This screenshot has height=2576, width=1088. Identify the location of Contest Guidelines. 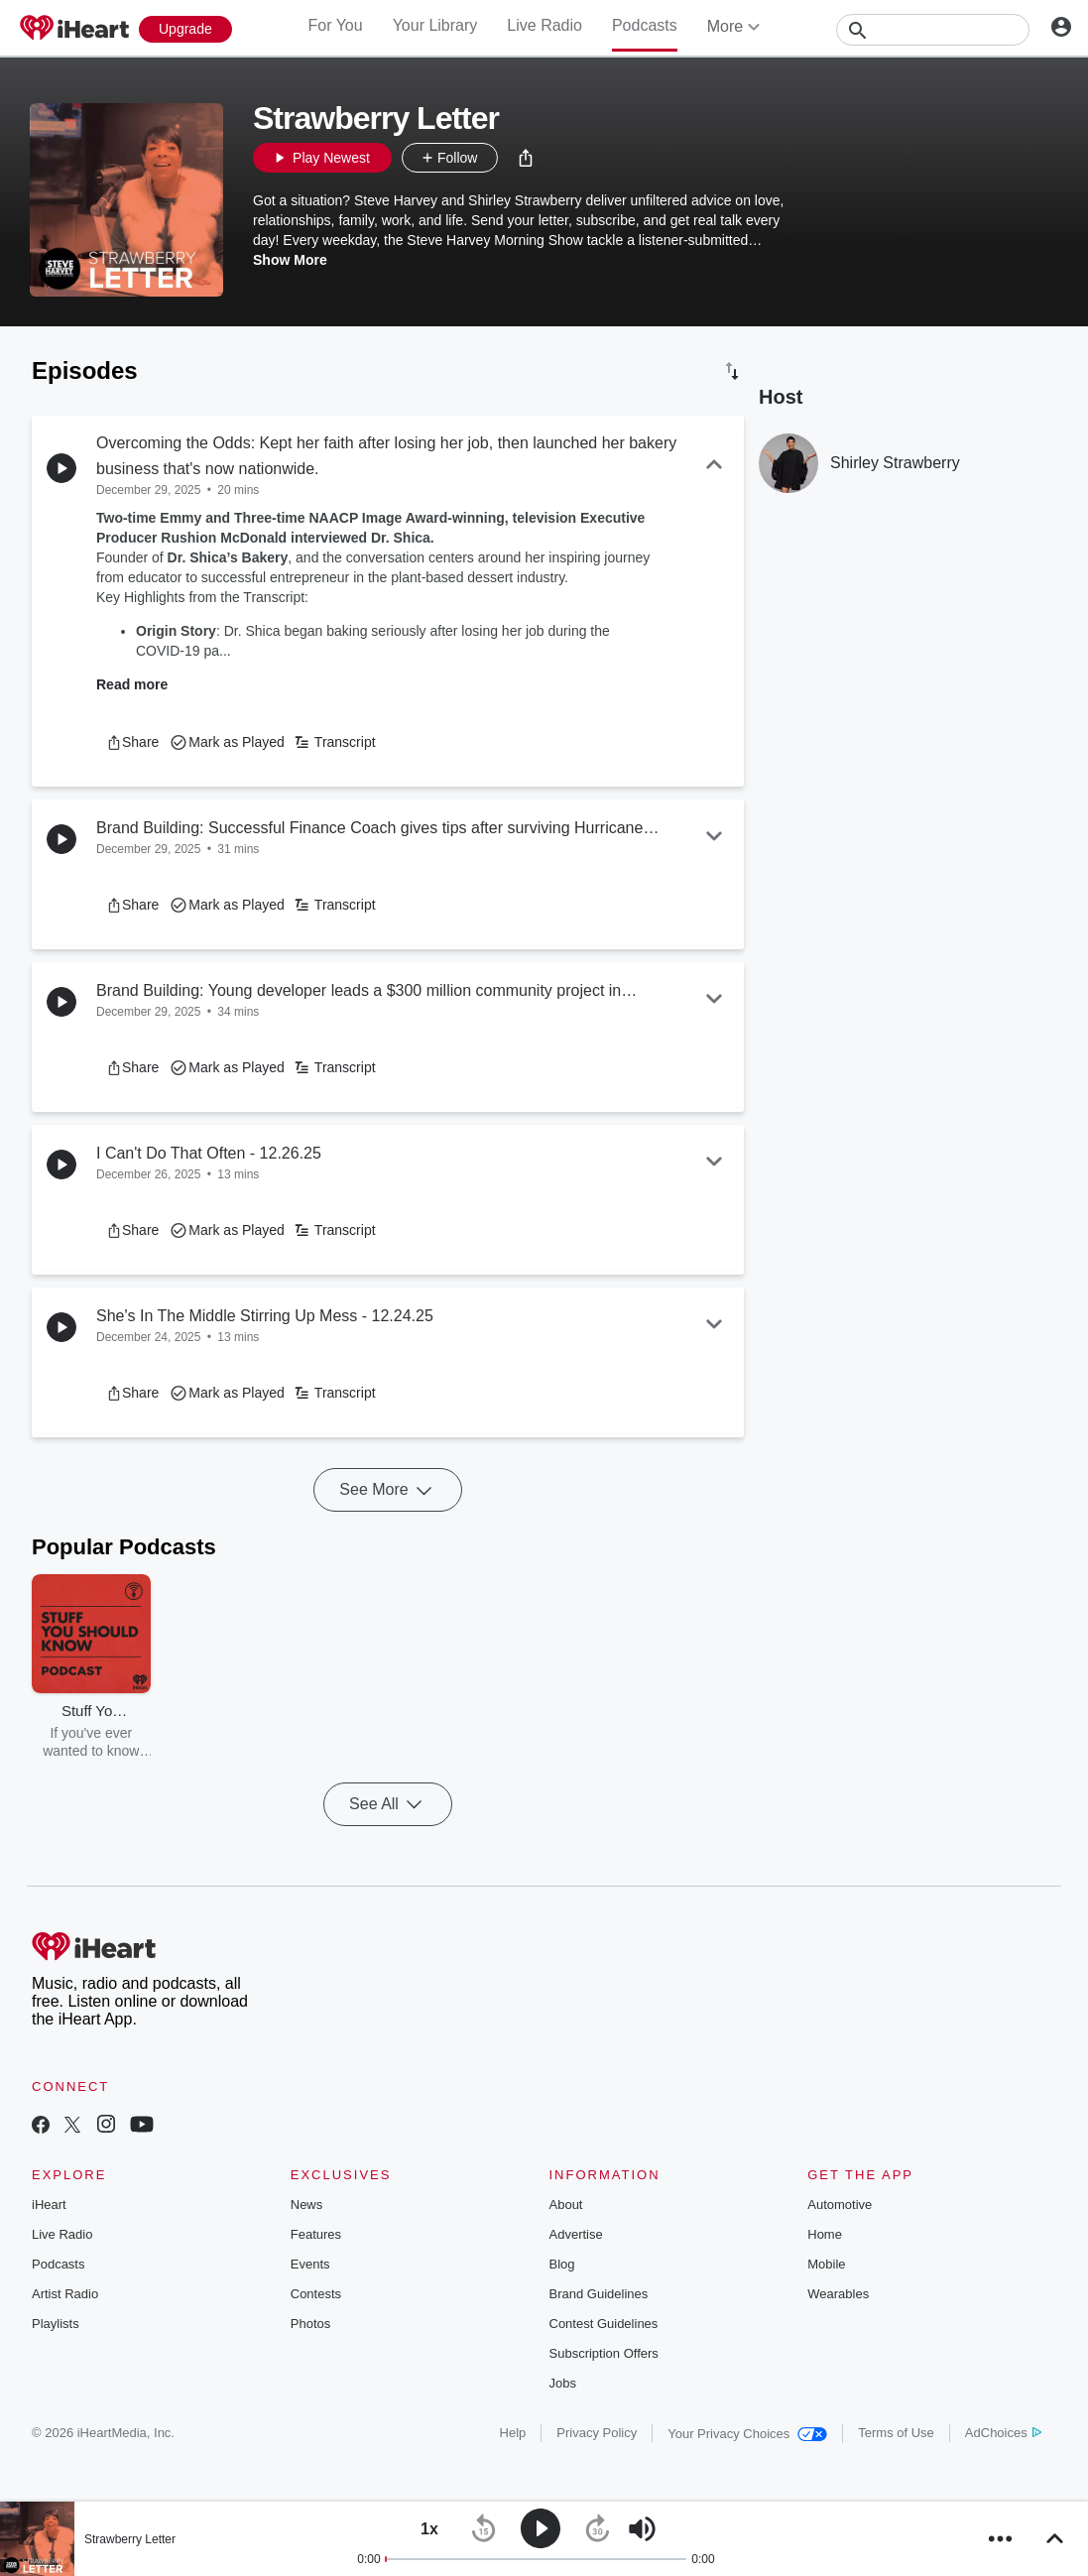
(604, 2323).